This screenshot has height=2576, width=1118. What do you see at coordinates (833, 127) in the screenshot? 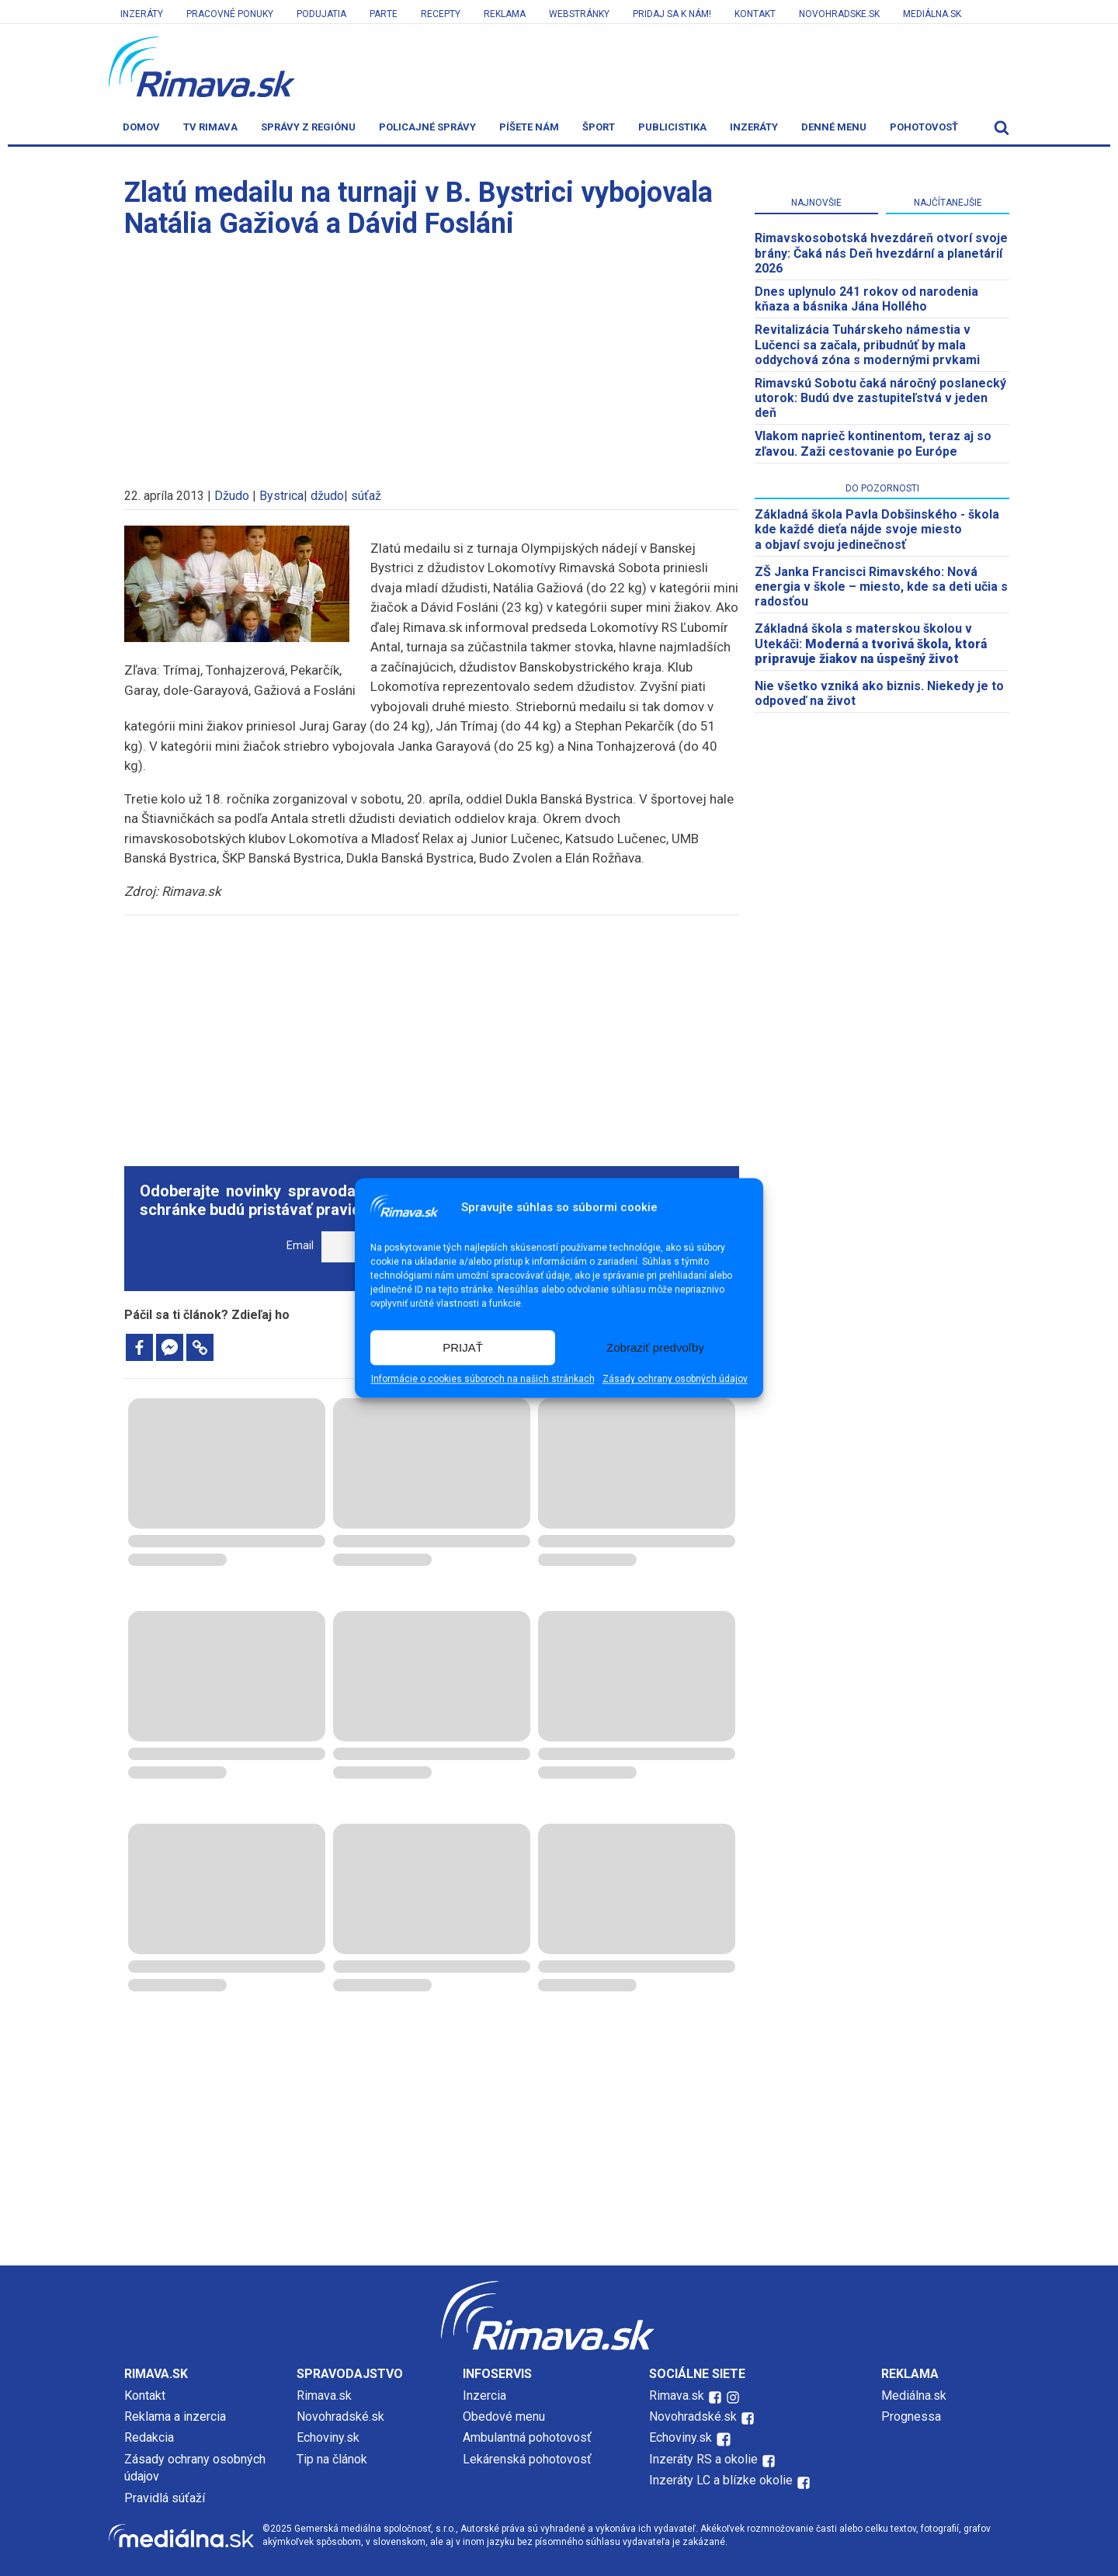
I see `Denné menu` at bounding box center [833, 127].